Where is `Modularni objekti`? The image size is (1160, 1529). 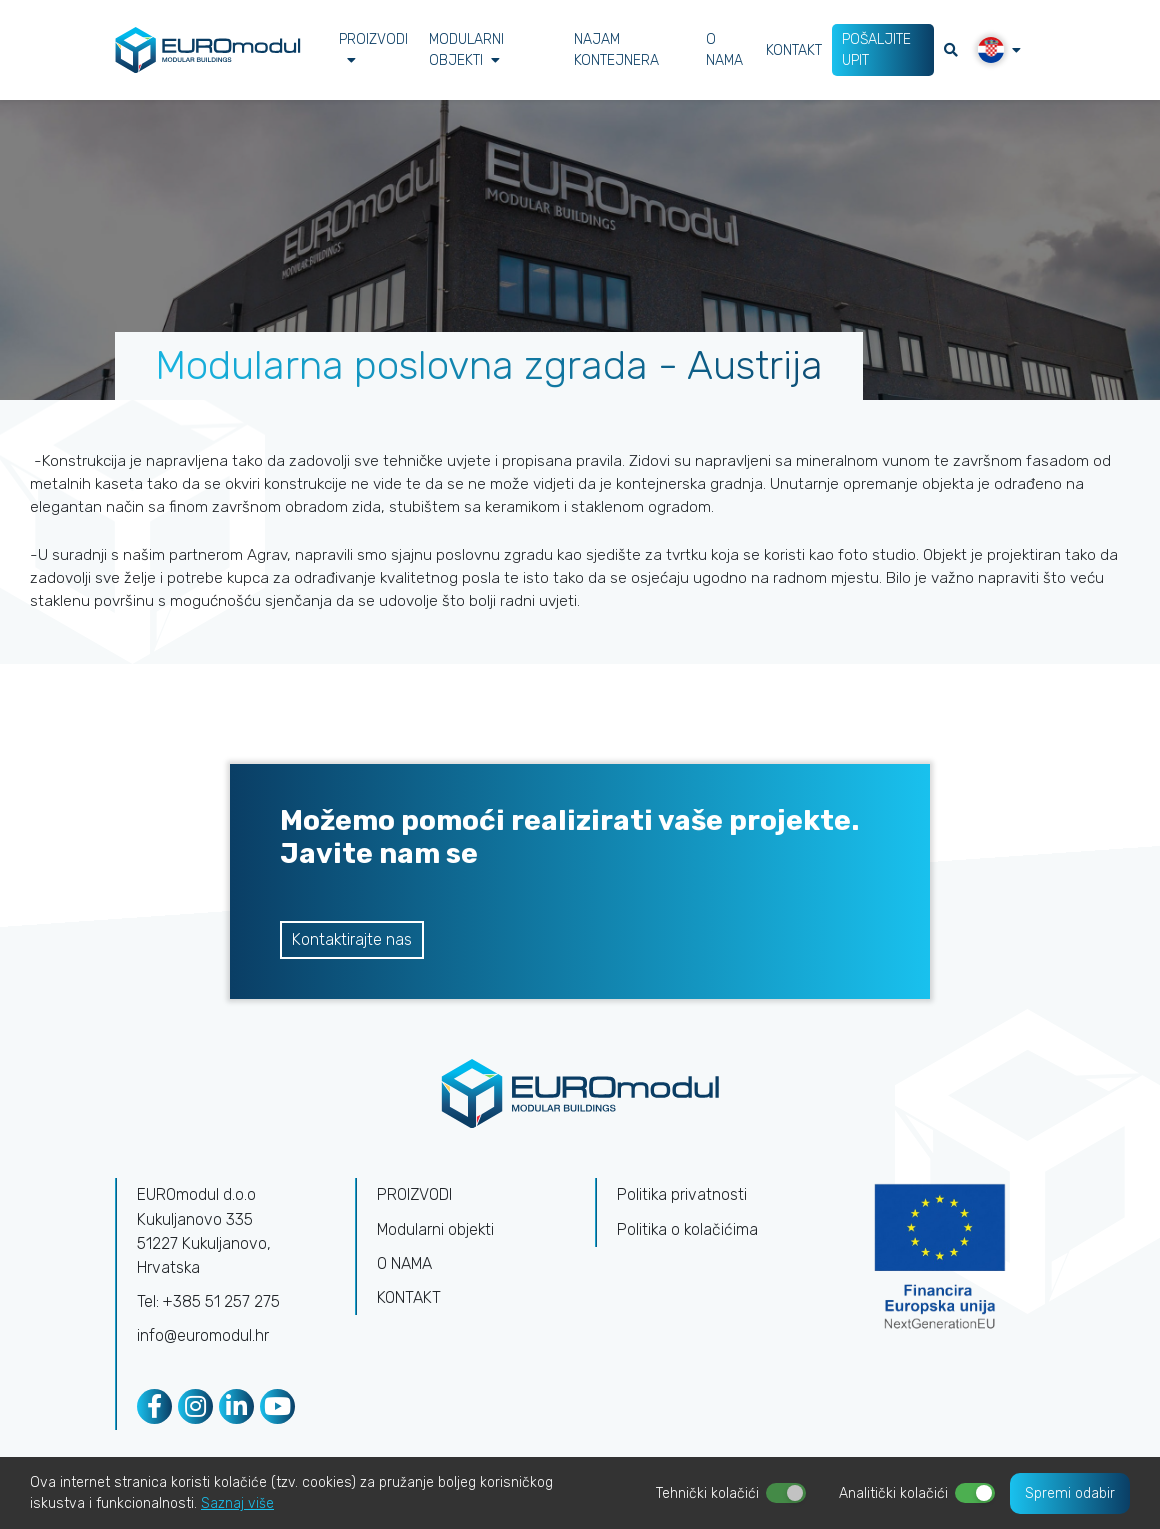 Modularni objekti is located at coordinates (466, 50).